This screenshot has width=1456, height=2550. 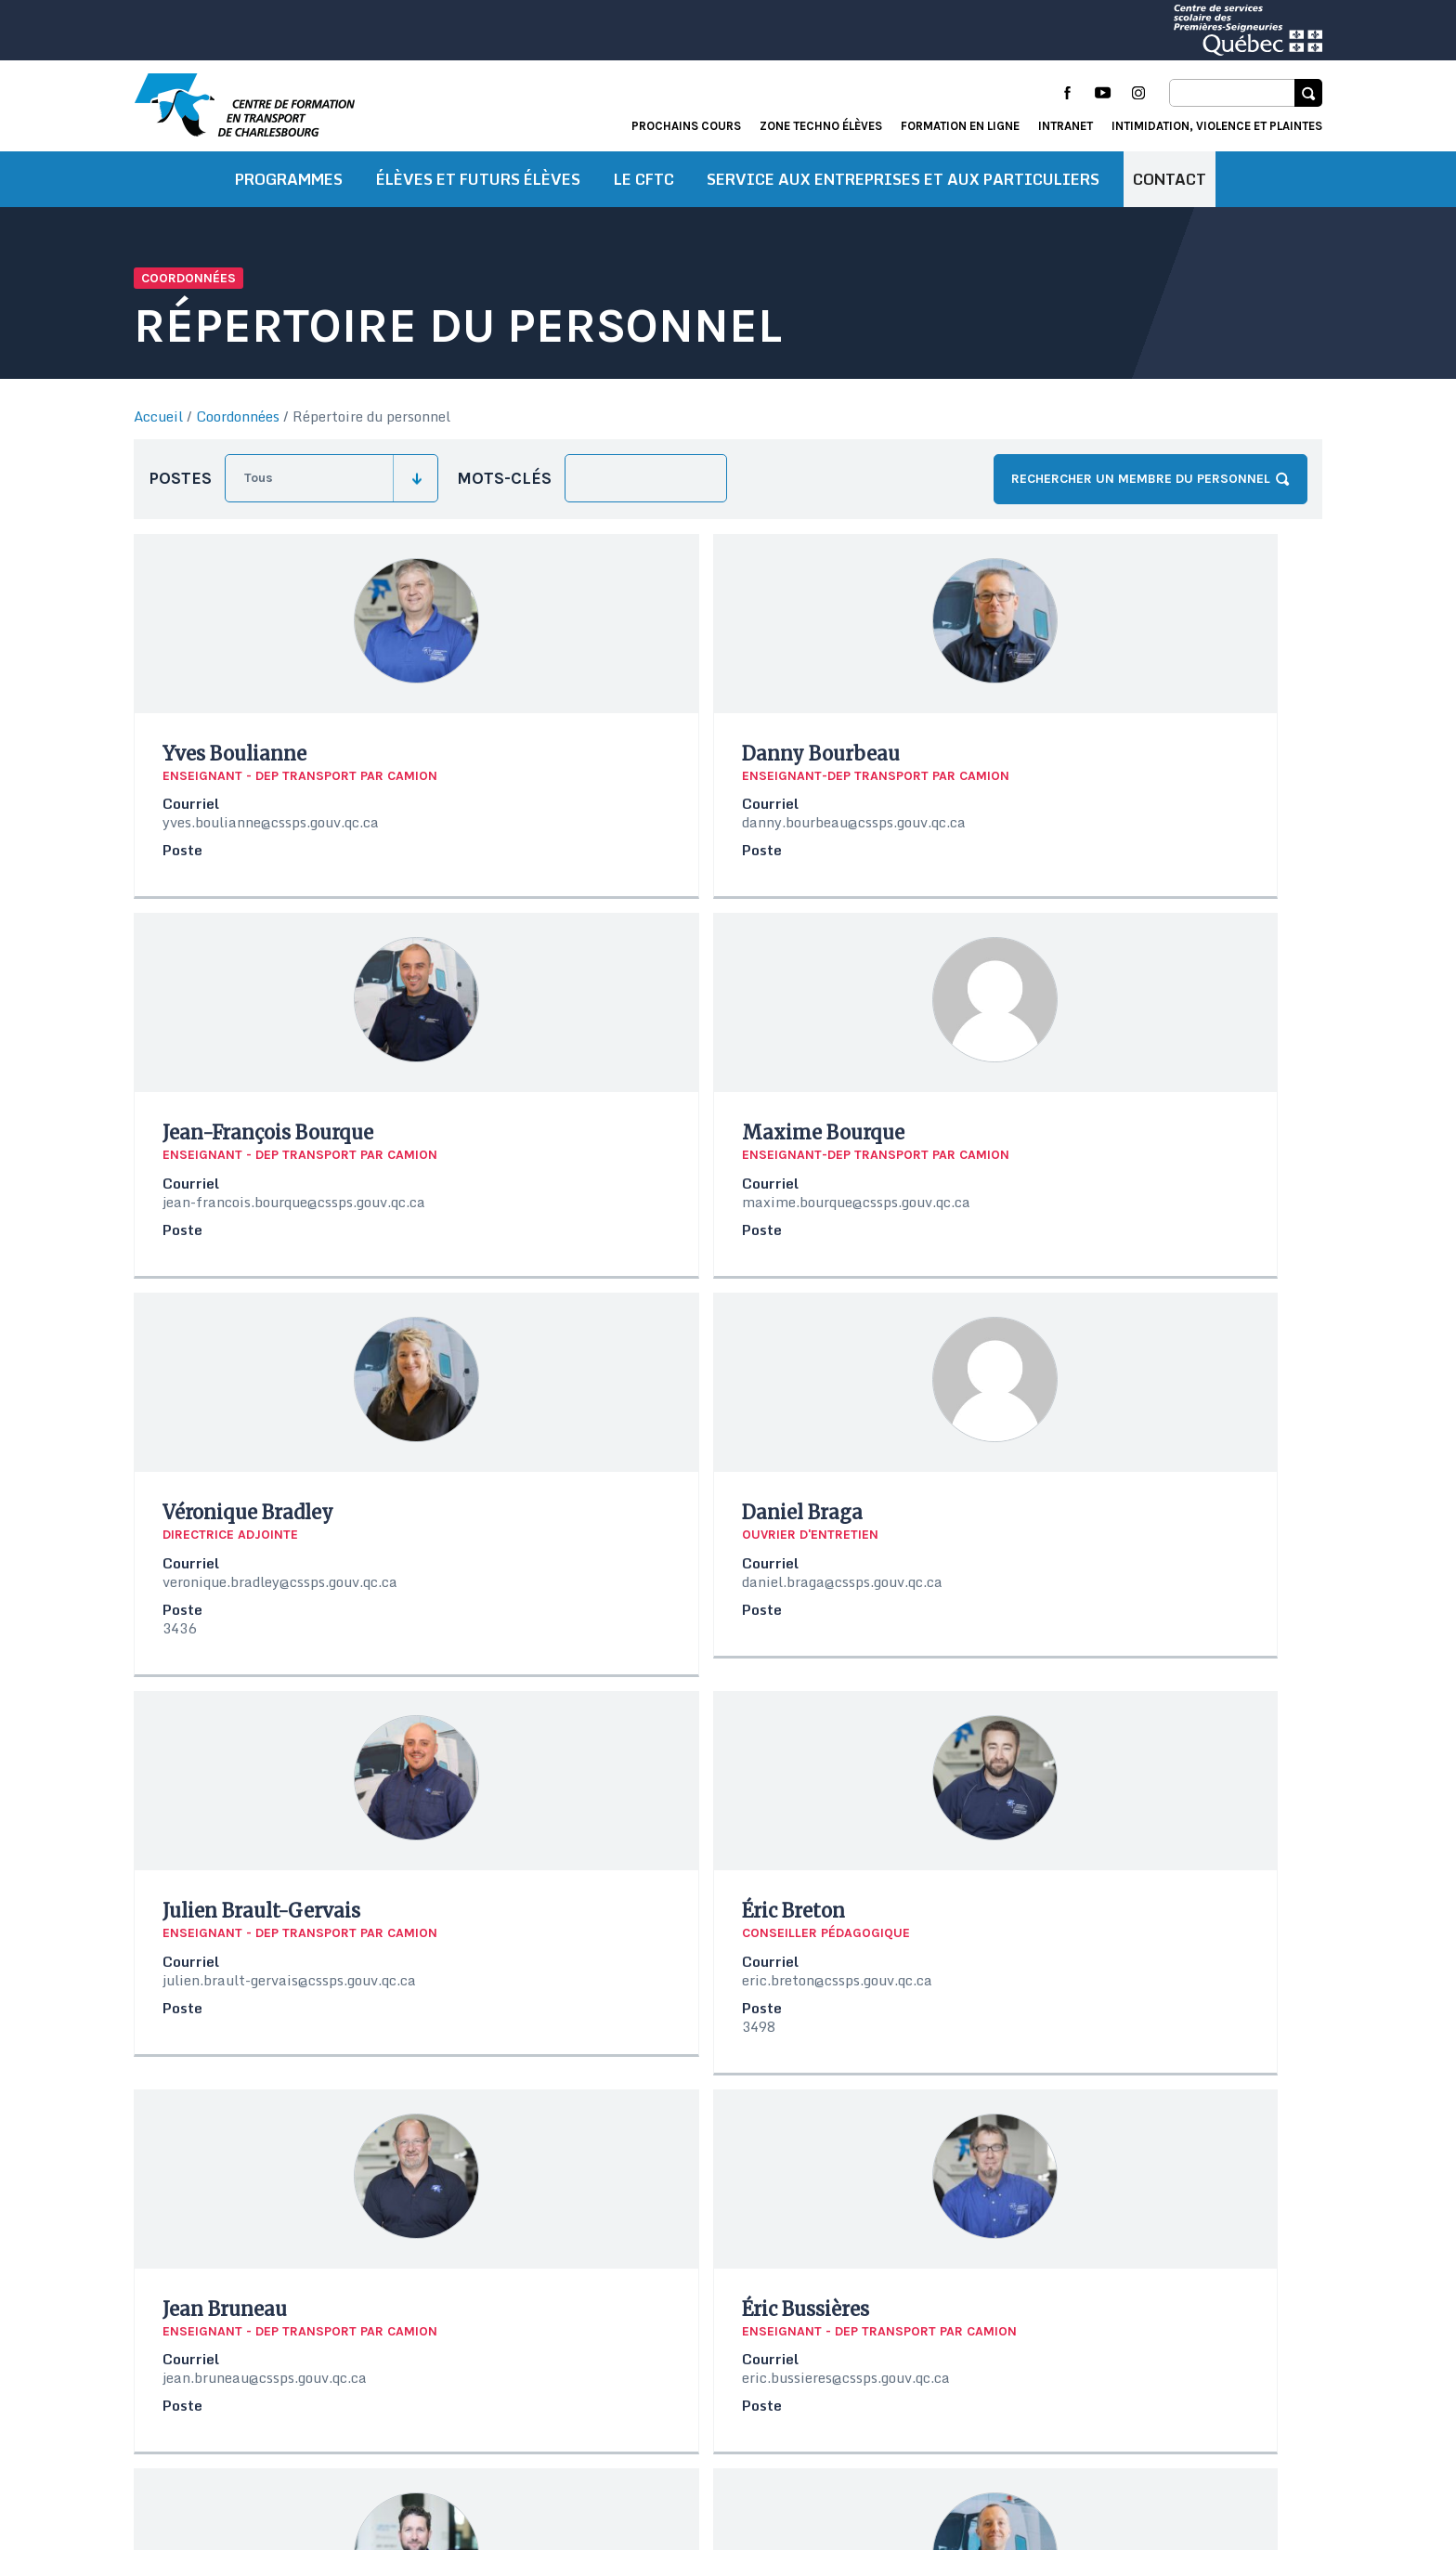 What do you see at coordinates (1040, 2422) in the screenshot?
I see `Actualités` at bounding box center [1040, 2422].